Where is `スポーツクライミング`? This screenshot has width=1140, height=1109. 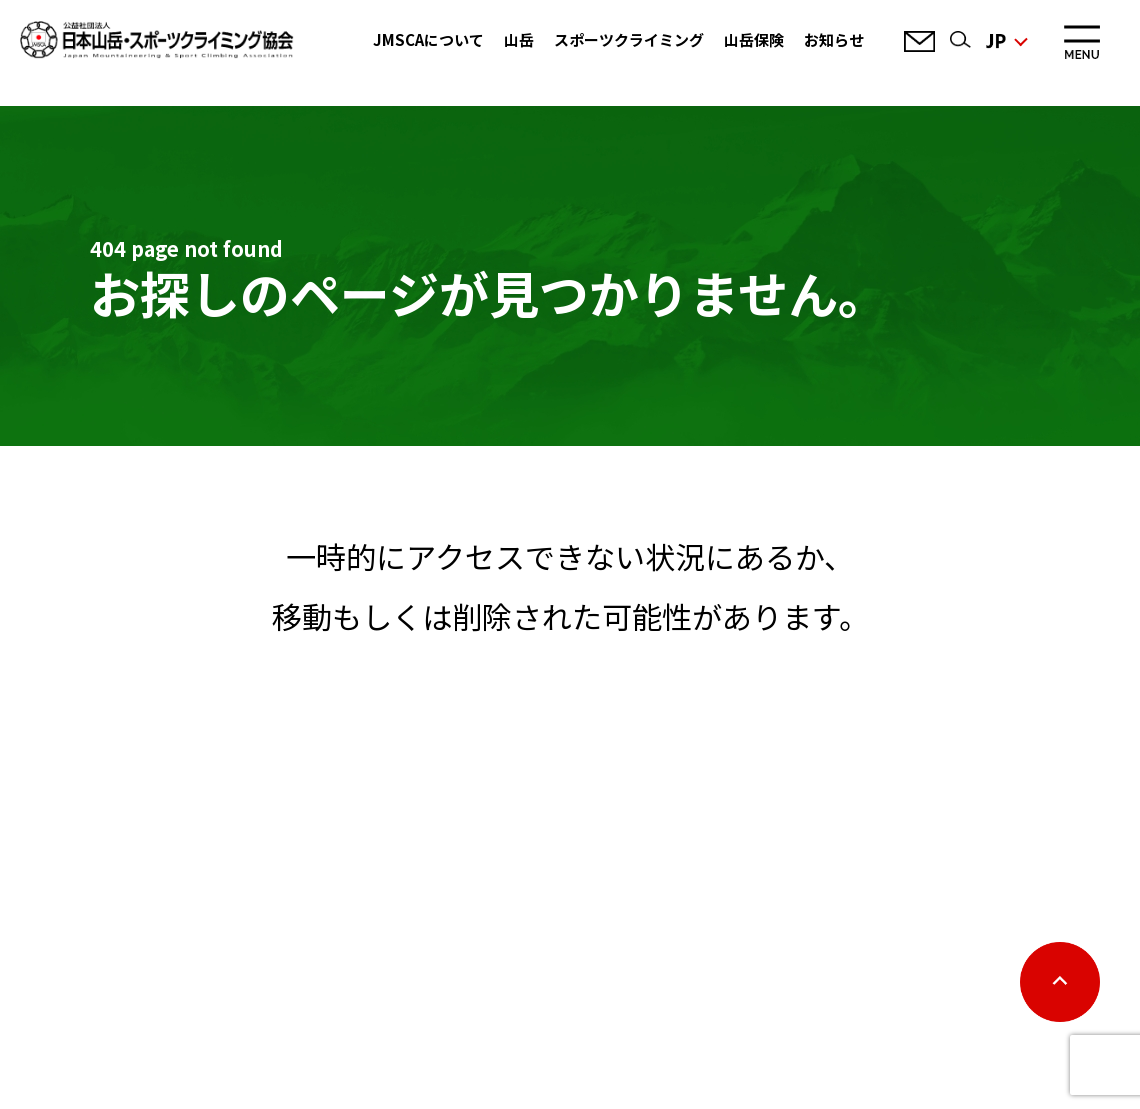
スポーツクライミング is located at coordinates (629, 39).